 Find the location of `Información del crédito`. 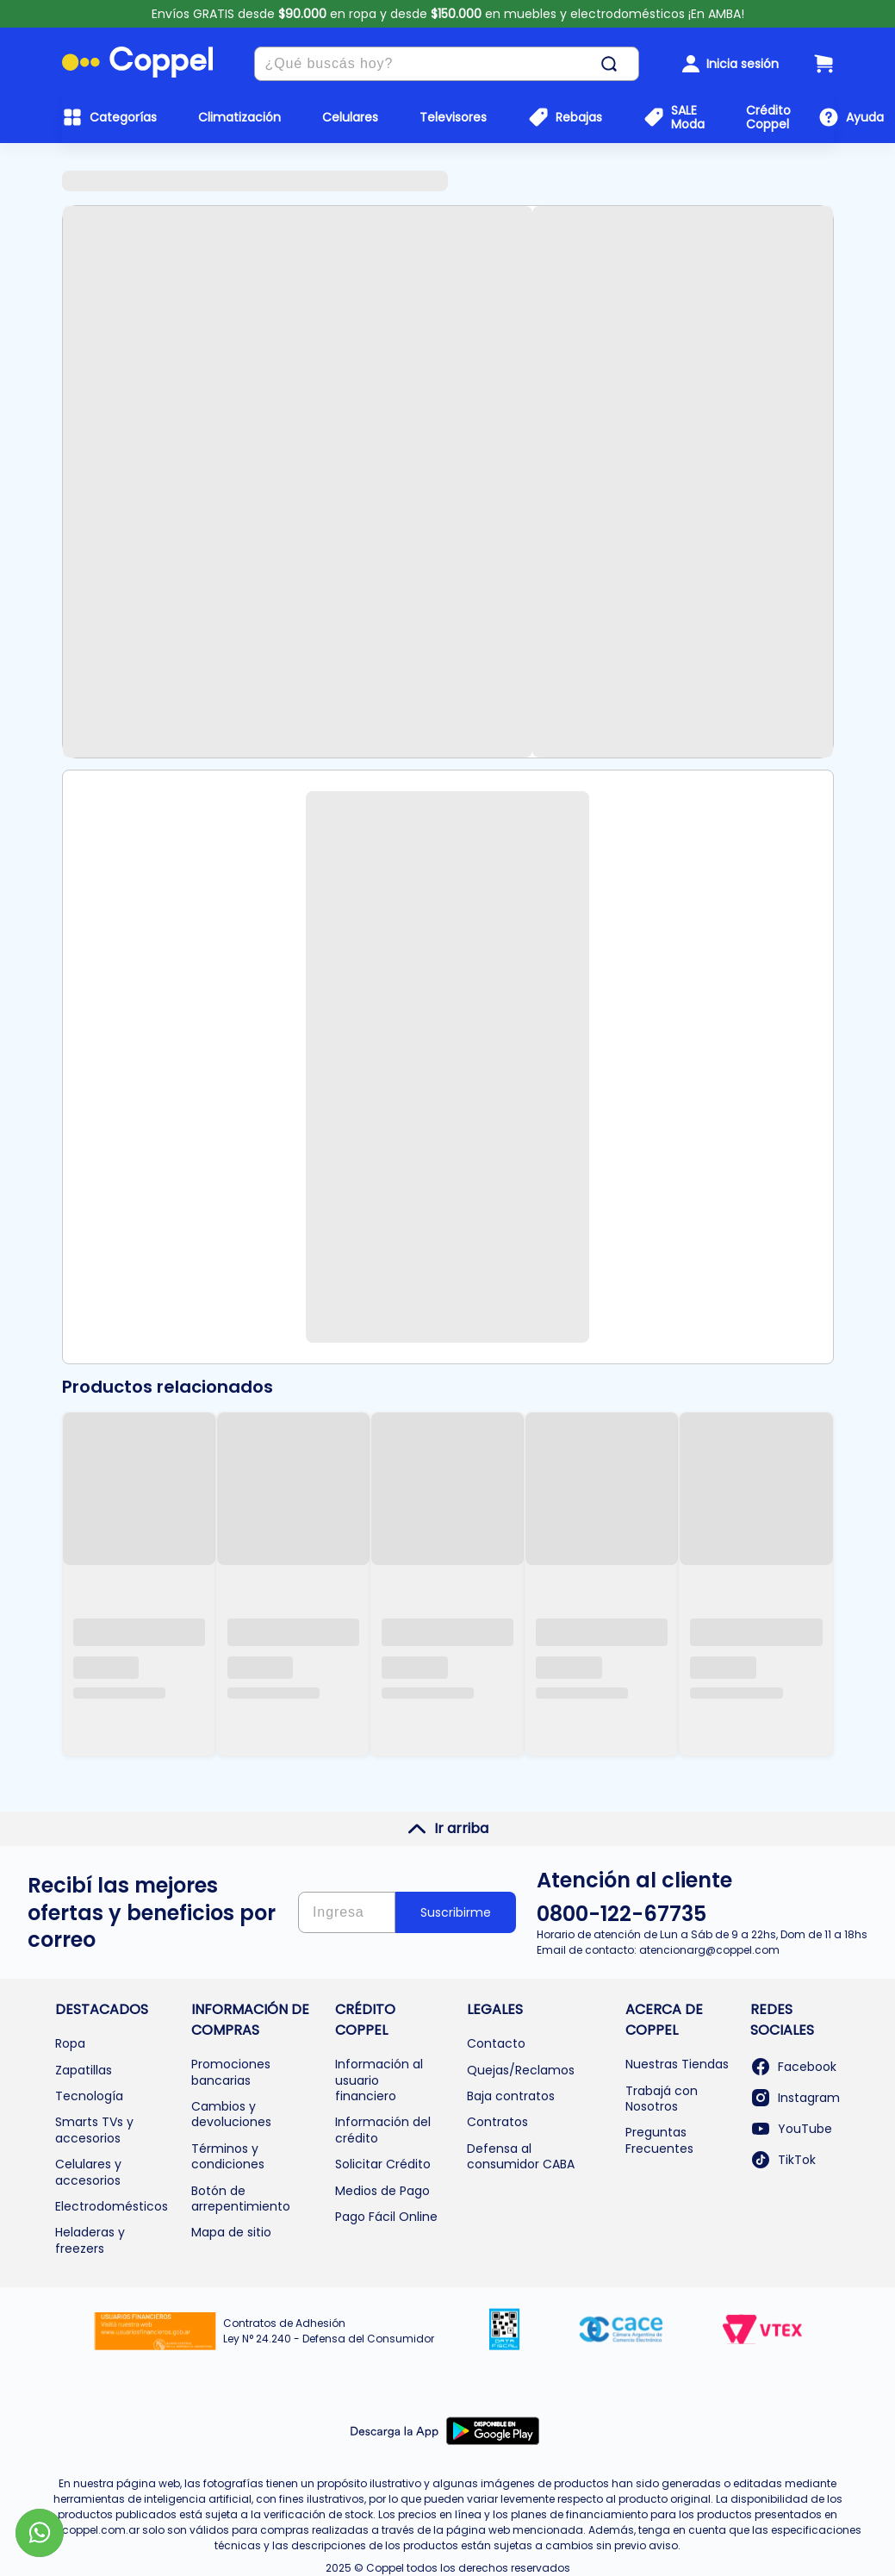

Información del crédito is located at coordinates (383, 2129).